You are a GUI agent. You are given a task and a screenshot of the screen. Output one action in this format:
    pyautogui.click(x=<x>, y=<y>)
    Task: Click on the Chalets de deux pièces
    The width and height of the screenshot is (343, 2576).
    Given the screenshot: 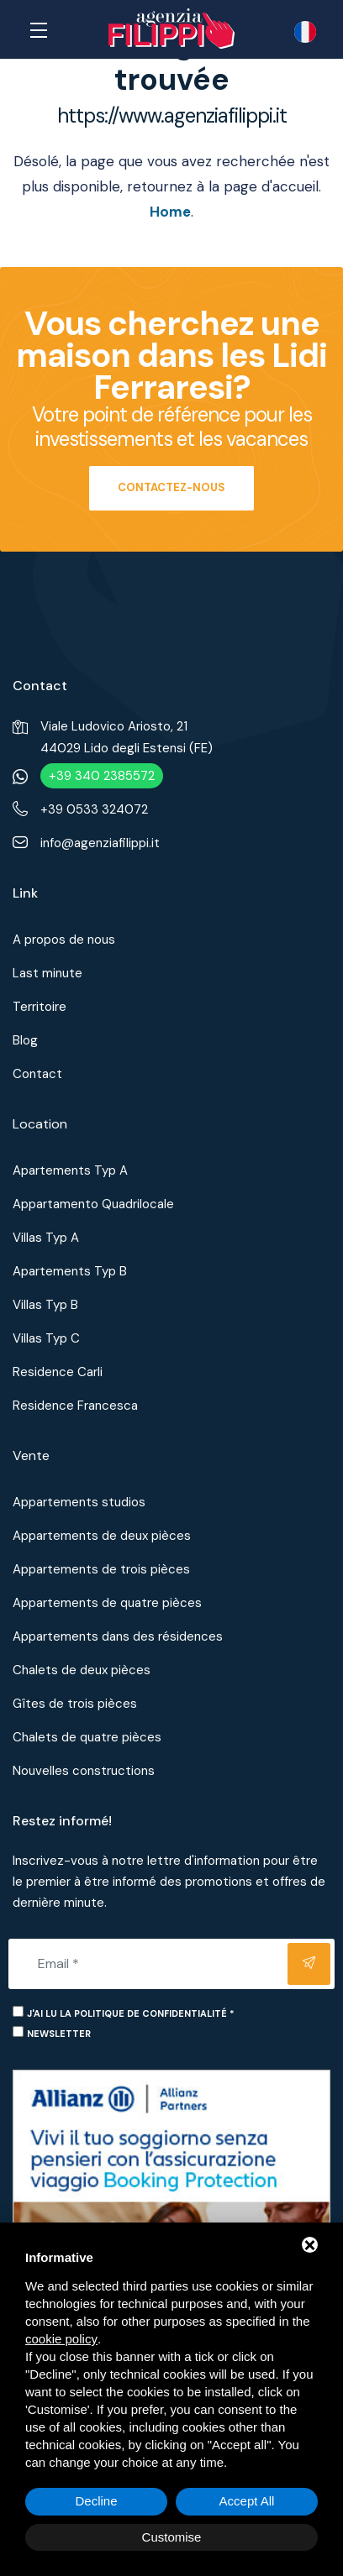 What is the action you would take?
    pyautogui.click(x=81, y=1670)
    